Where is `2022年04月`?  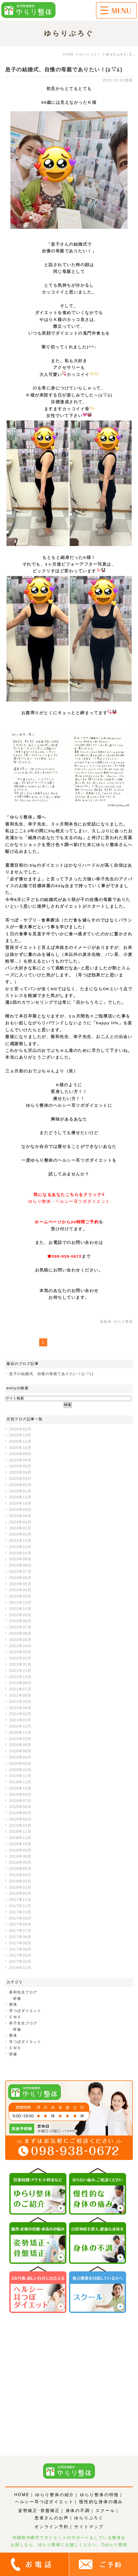
2022年04月 is located at coordinates (20, 1646).